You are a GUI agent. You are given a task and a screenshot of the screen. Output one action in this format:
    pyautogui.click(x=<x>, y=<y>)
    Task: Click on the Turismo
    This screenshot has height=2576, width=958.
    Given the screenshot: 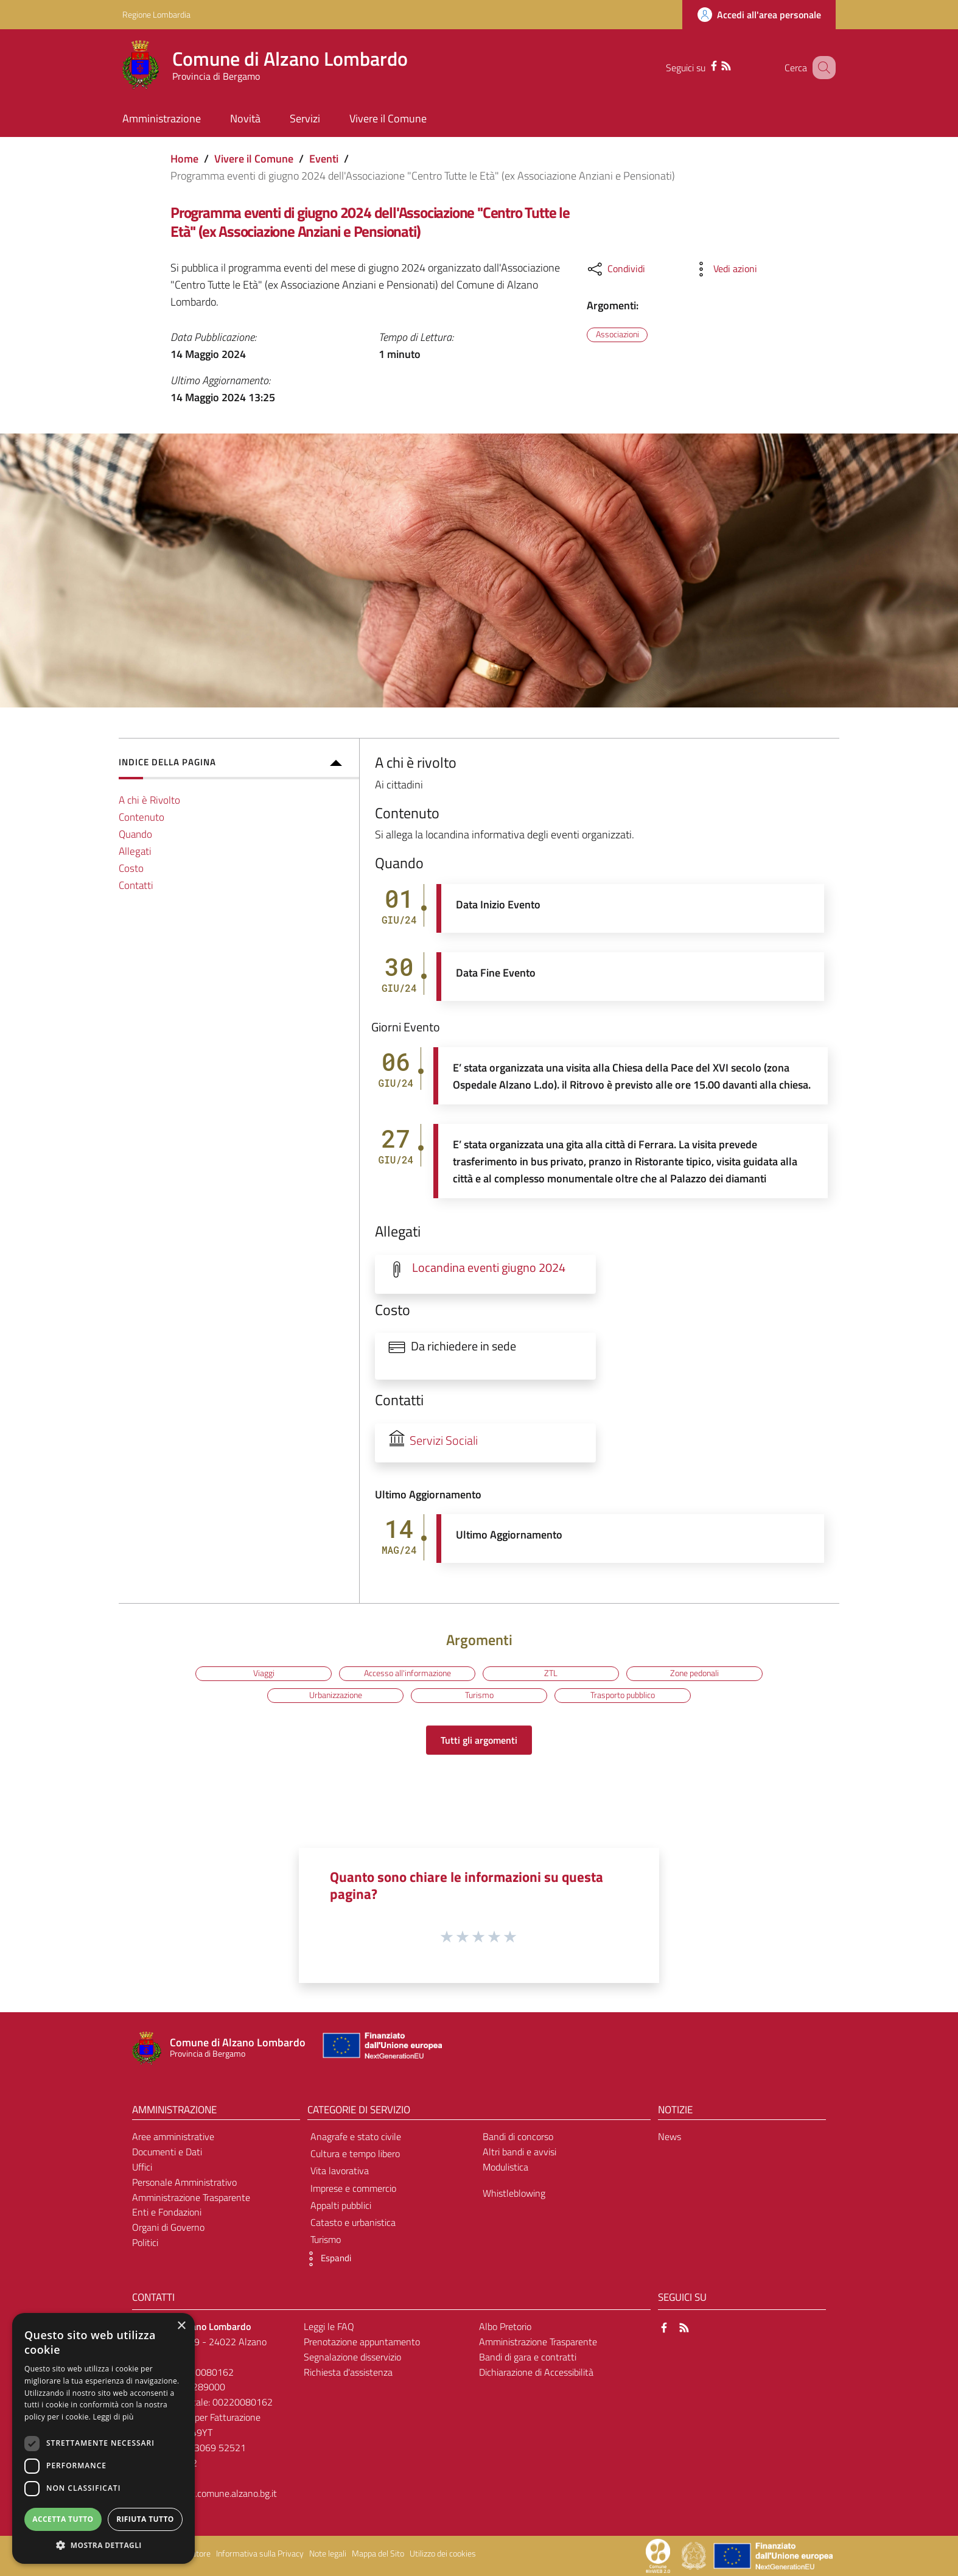 What is the action you would take?
    pyautogui.click(x=479, y=1695)
    